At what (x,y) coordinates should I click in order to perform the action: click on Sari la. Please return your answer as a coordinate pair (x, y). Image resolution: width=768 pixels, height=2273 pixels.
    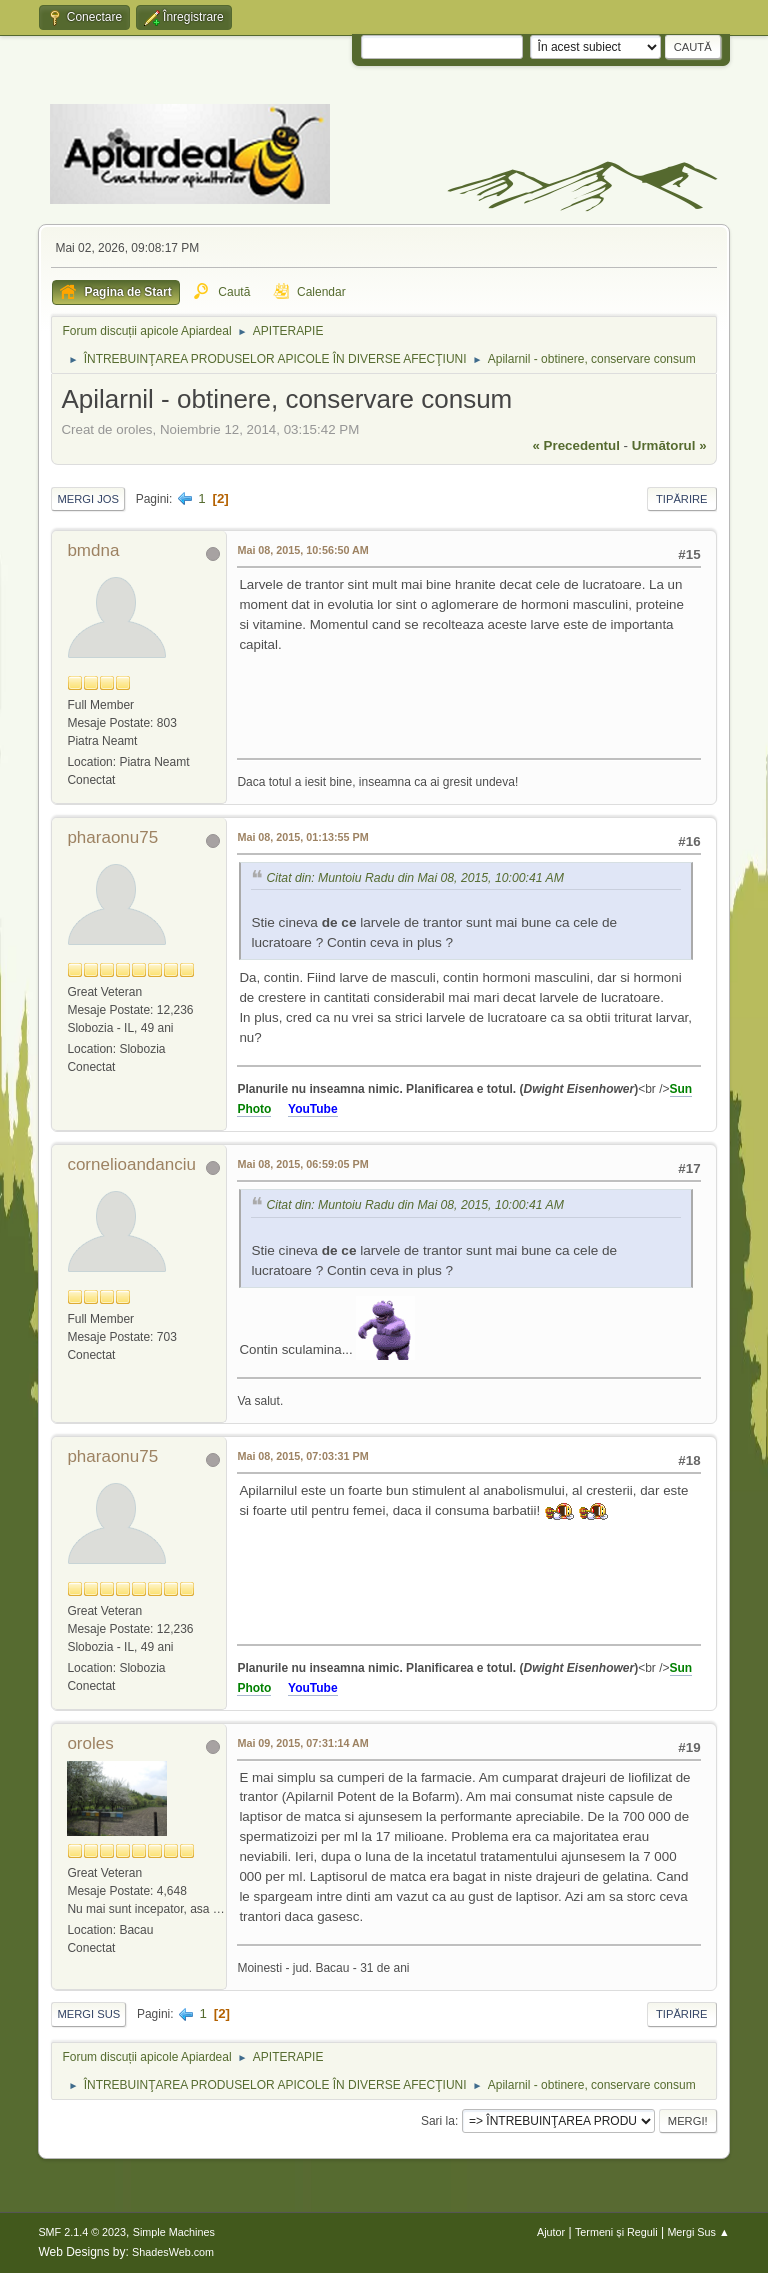
    Looking at the image, I should click on (438, 2121).